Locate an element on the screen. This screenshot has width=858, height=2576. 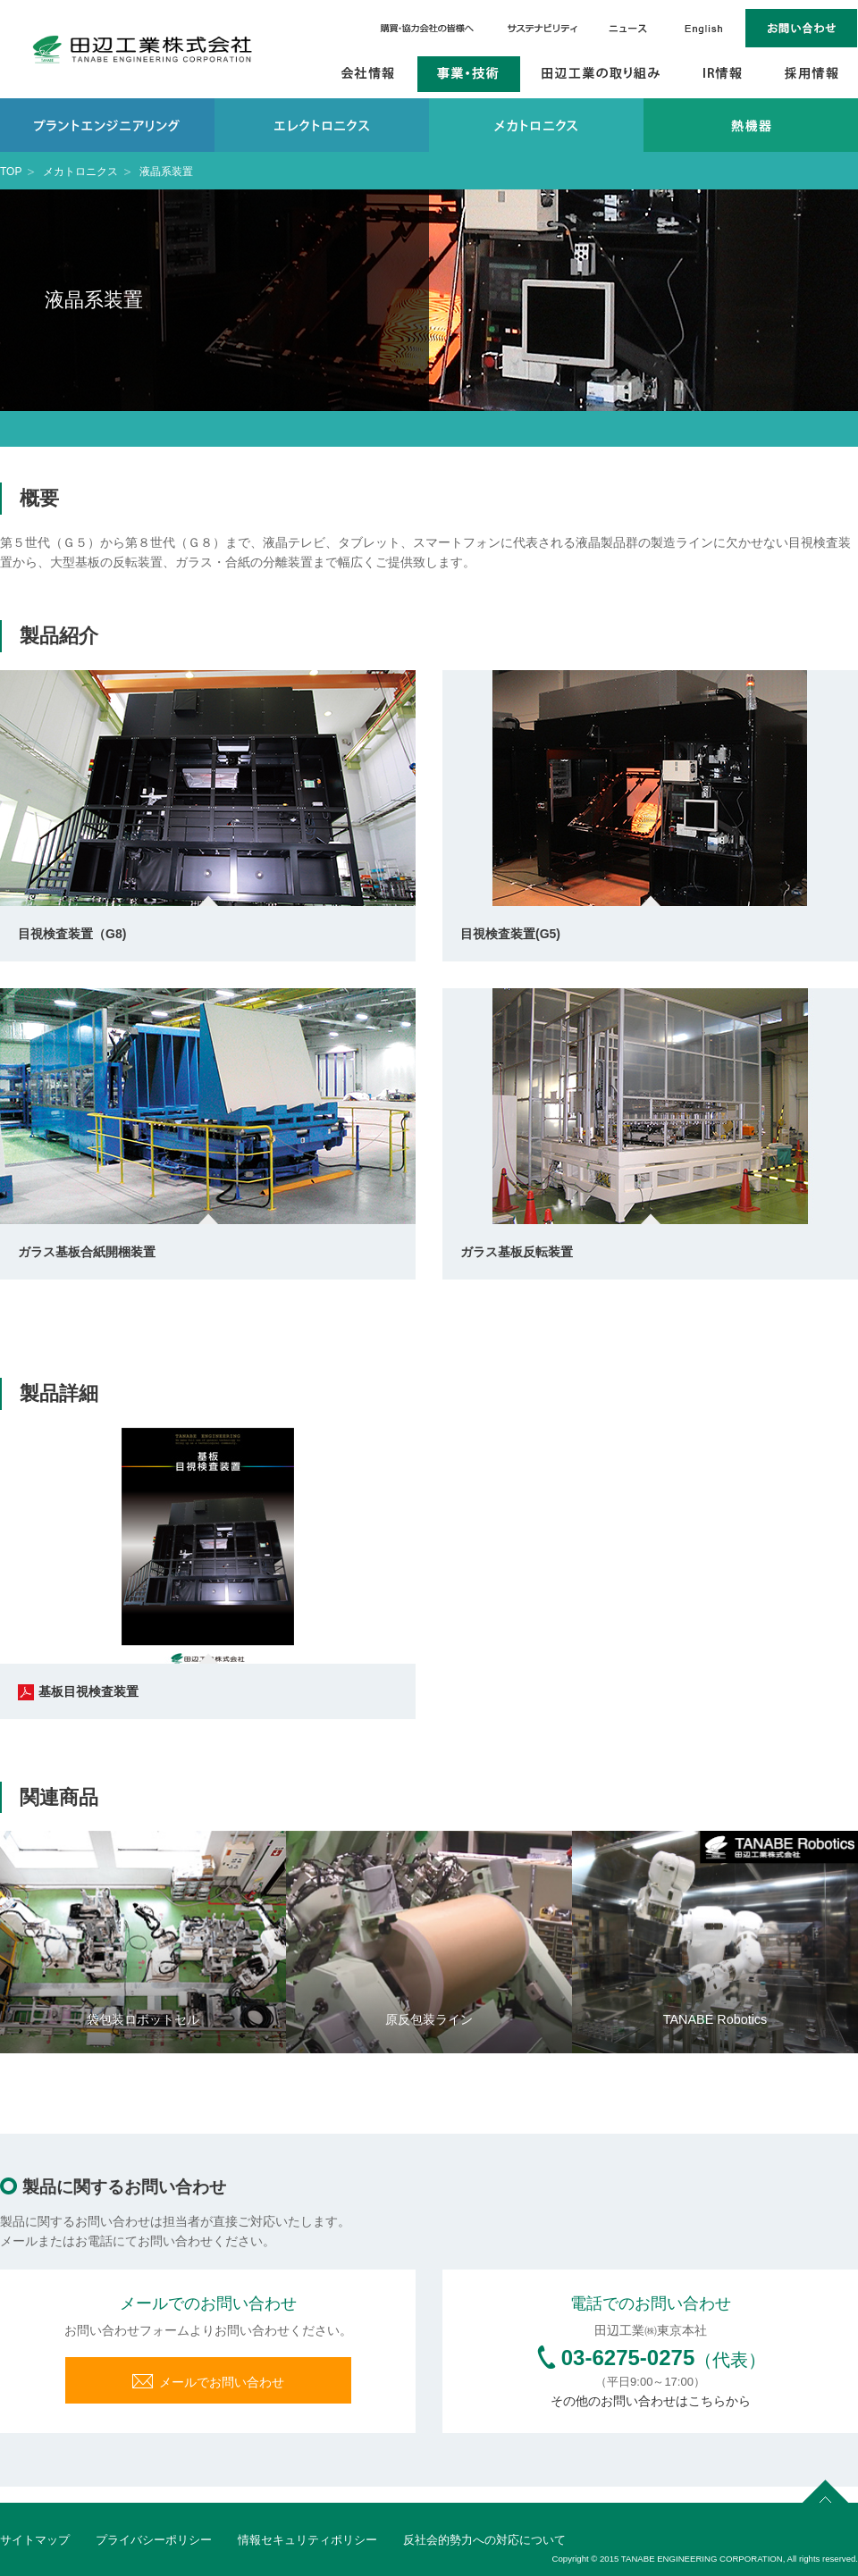
IR情報 is located at coordinates (723, 74).